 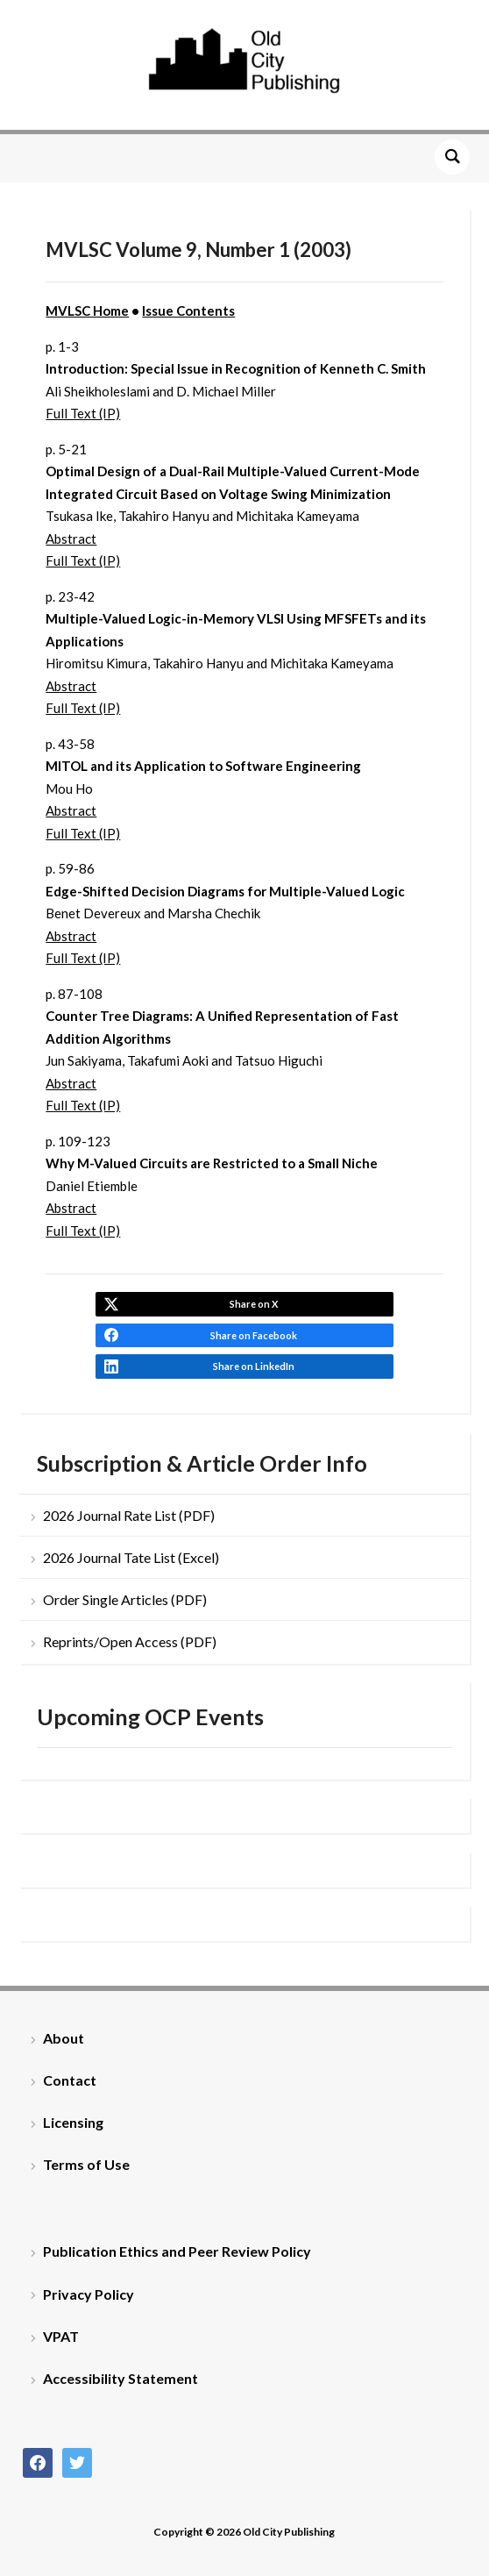 What do you see at coordinates (73, 2122) in the screenshot?
I see `Licensing` at bounding box center [73, 2122].